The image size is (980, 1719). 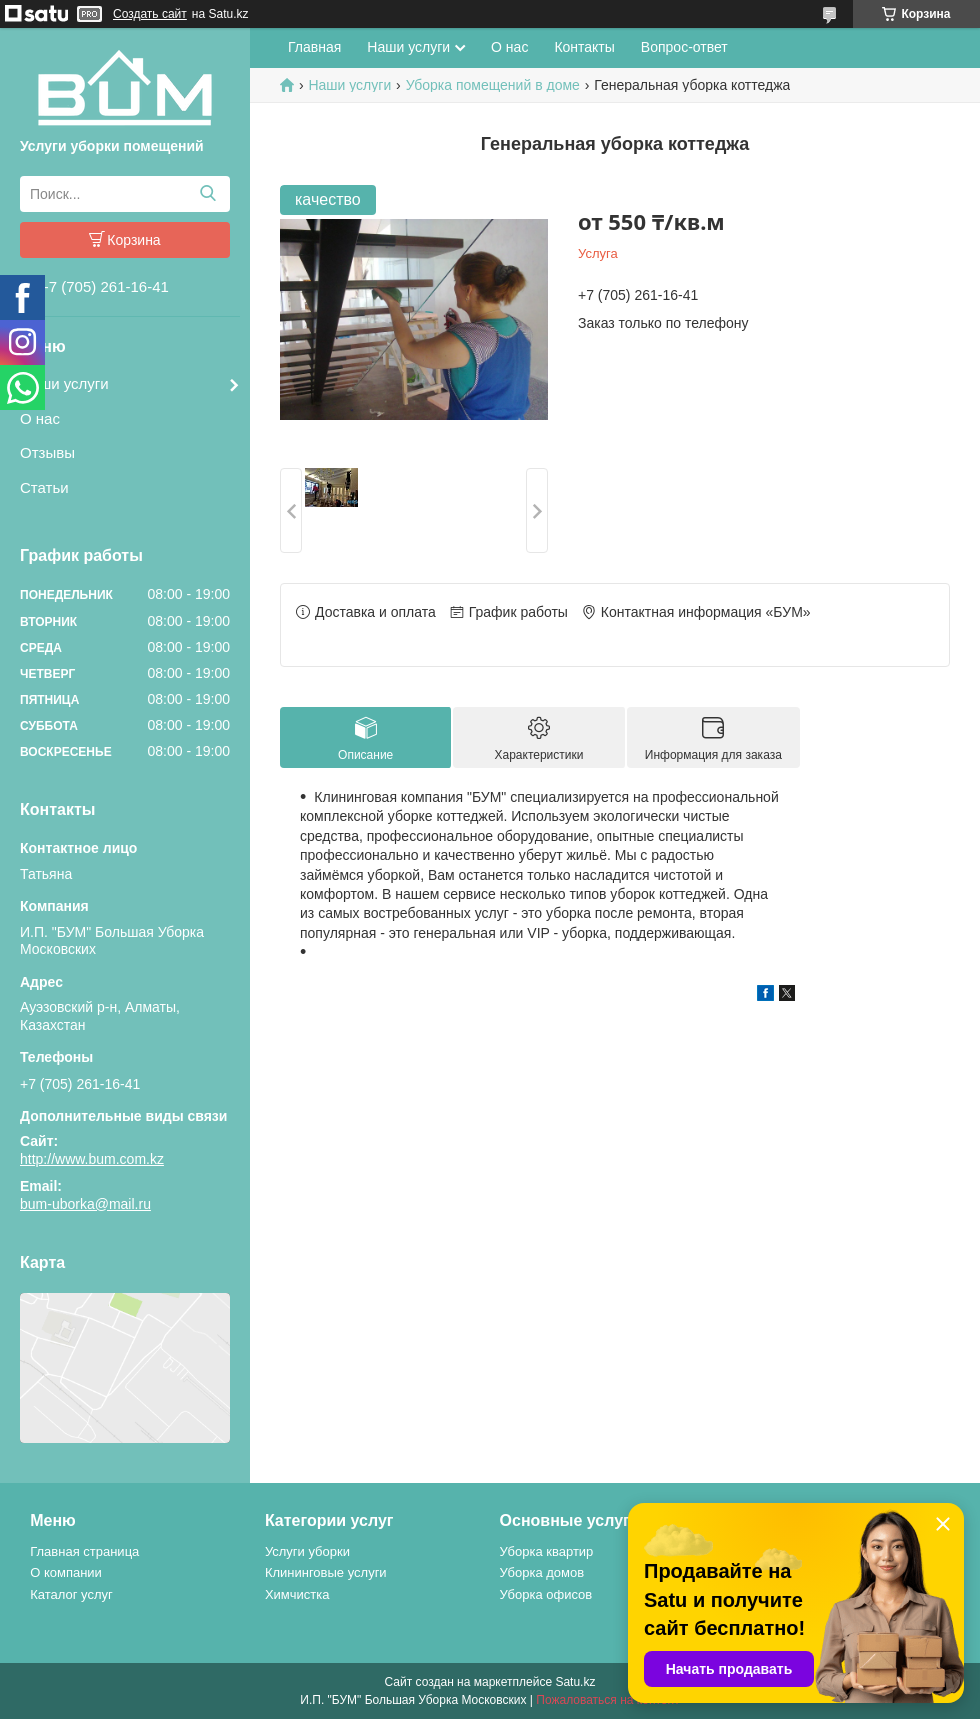 What do you see at coordinates (326, 1572) in the screenshot?
I see `Клининговые услуги` at bounding box center [326, 1572].